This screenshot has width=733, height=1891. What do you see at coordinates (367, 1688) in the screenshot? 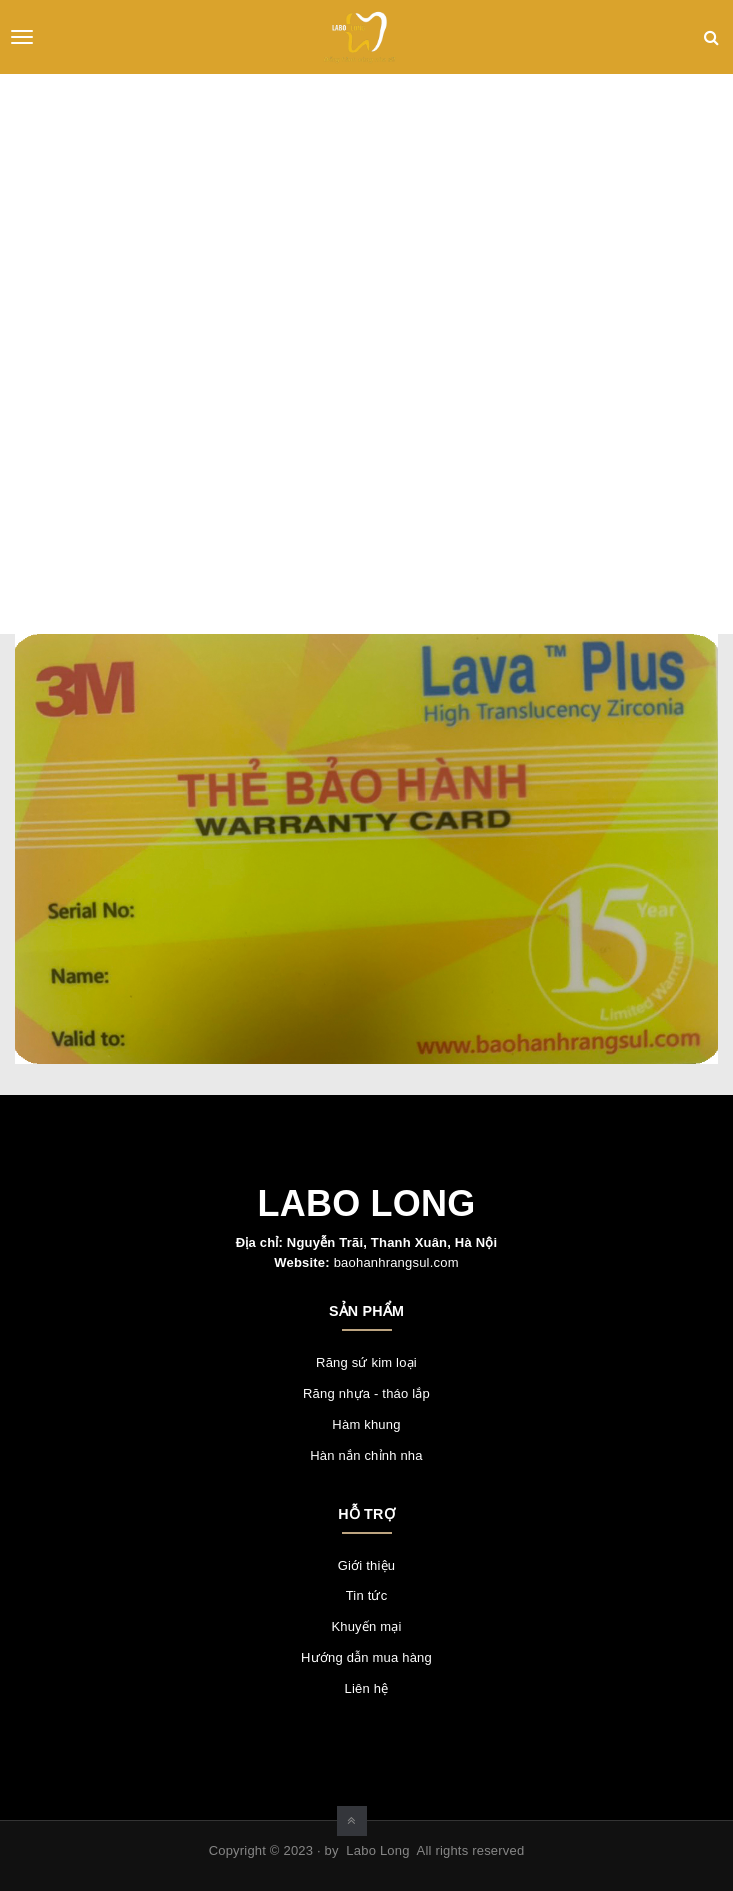
I see `Liên hệ` at bounding box center [367, 1688].